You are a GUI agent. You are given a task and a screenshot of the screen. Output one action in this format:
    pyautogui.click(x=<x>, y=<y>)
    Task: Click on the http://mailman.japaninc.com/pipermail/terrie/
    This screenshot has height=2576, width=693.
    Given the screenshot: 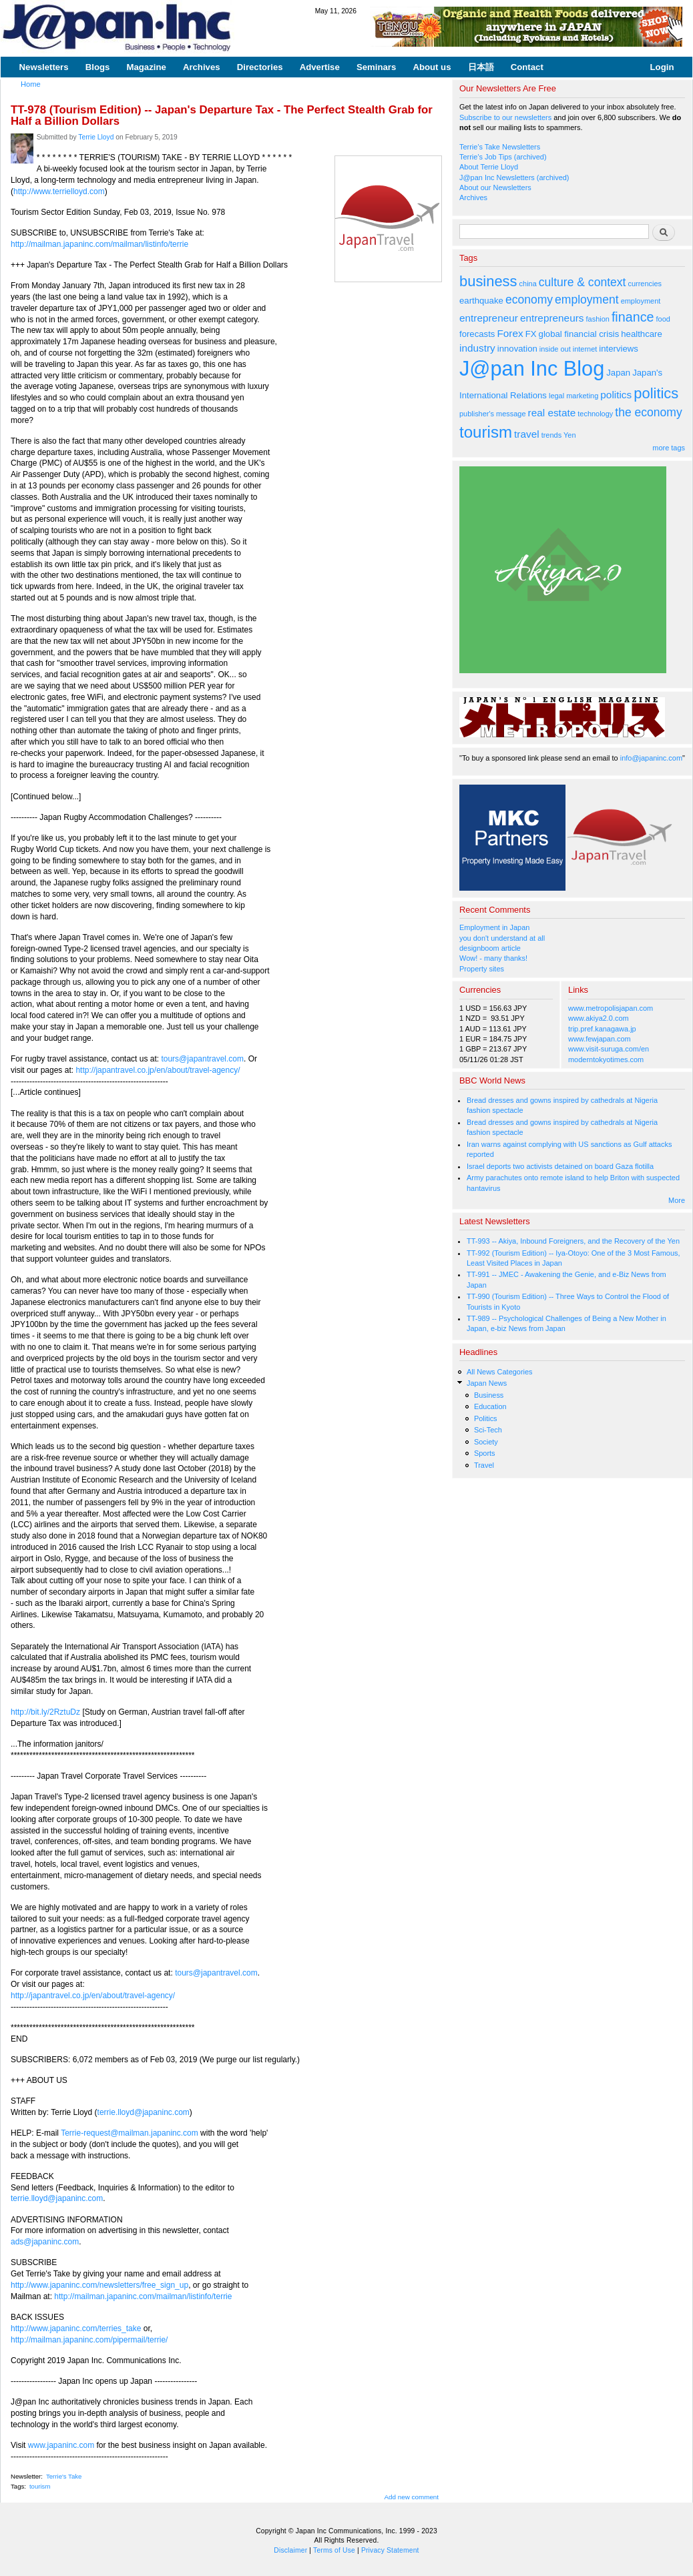 What is the action you would take?
    pyautogui.click(x=89, y=2339)
    